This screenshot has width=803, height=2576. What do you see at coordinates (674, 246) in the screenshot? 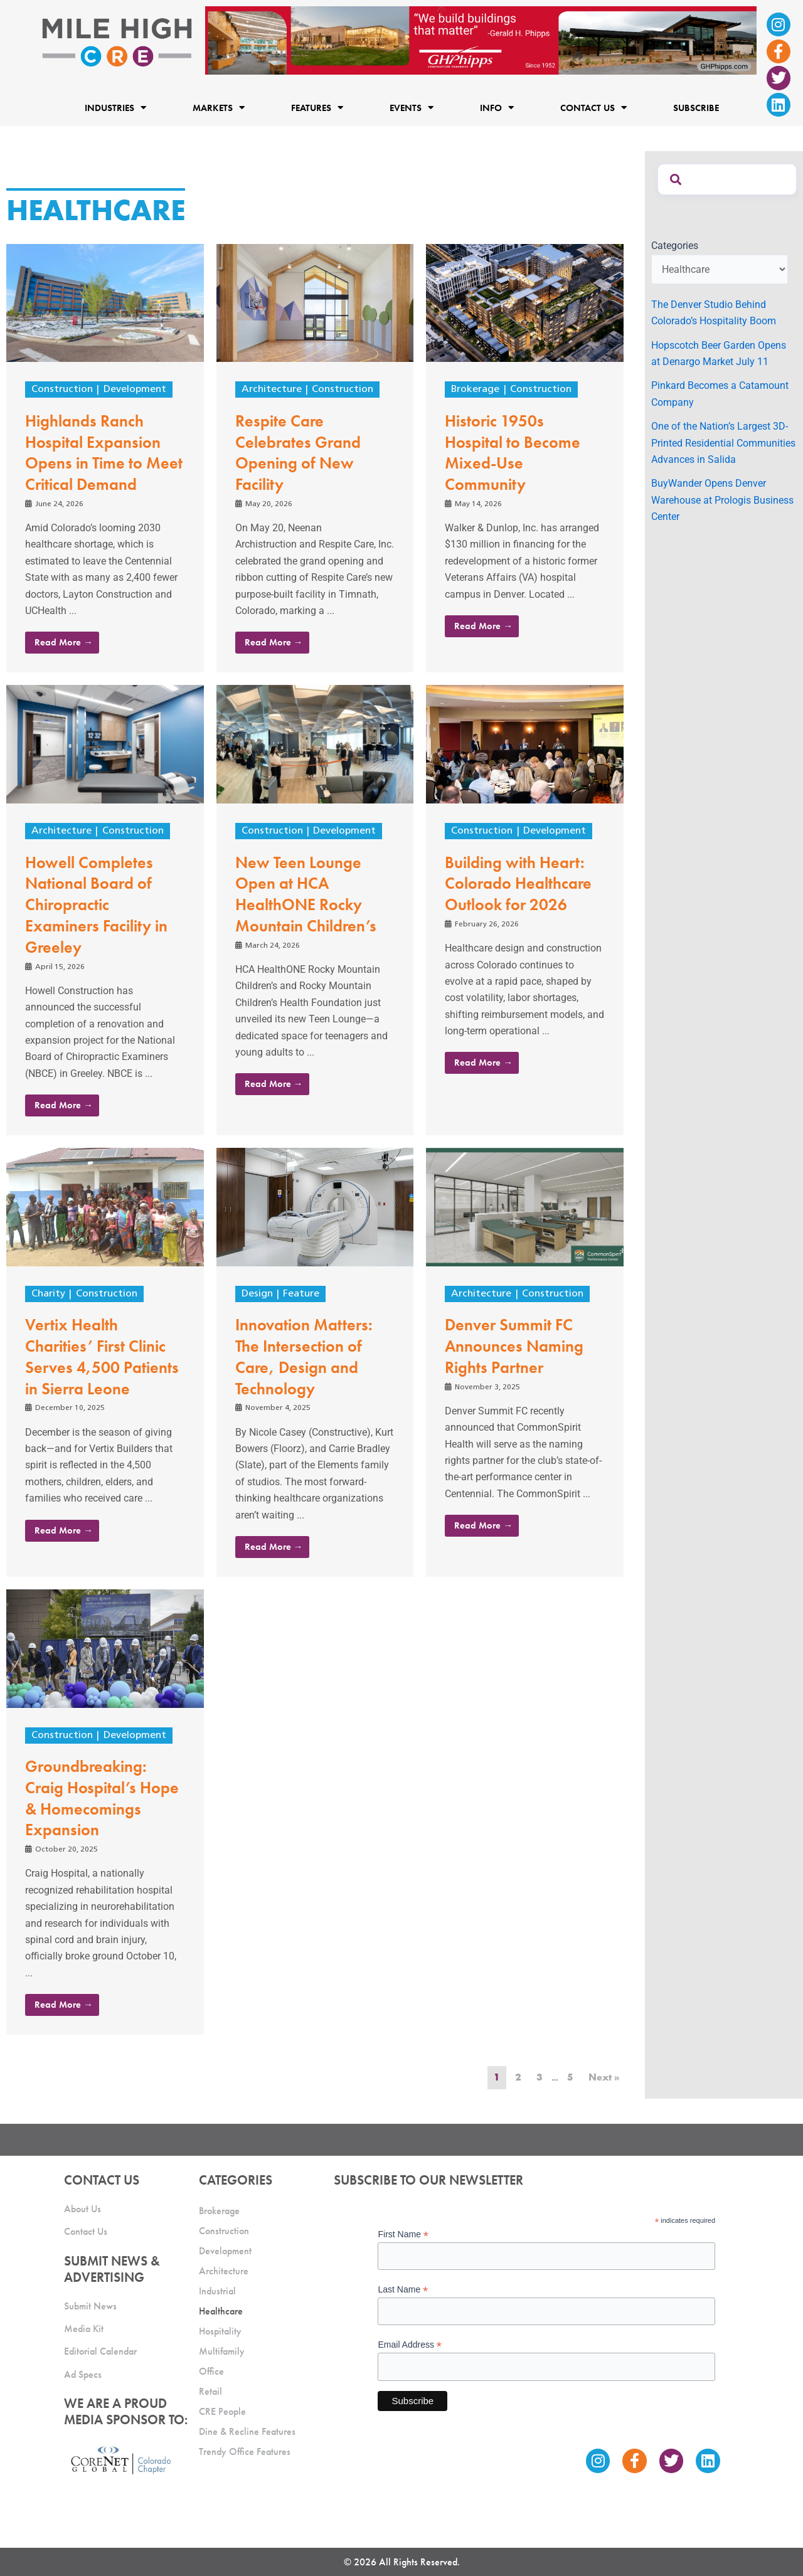
I see `Categories` at bounding box center [674, 246].